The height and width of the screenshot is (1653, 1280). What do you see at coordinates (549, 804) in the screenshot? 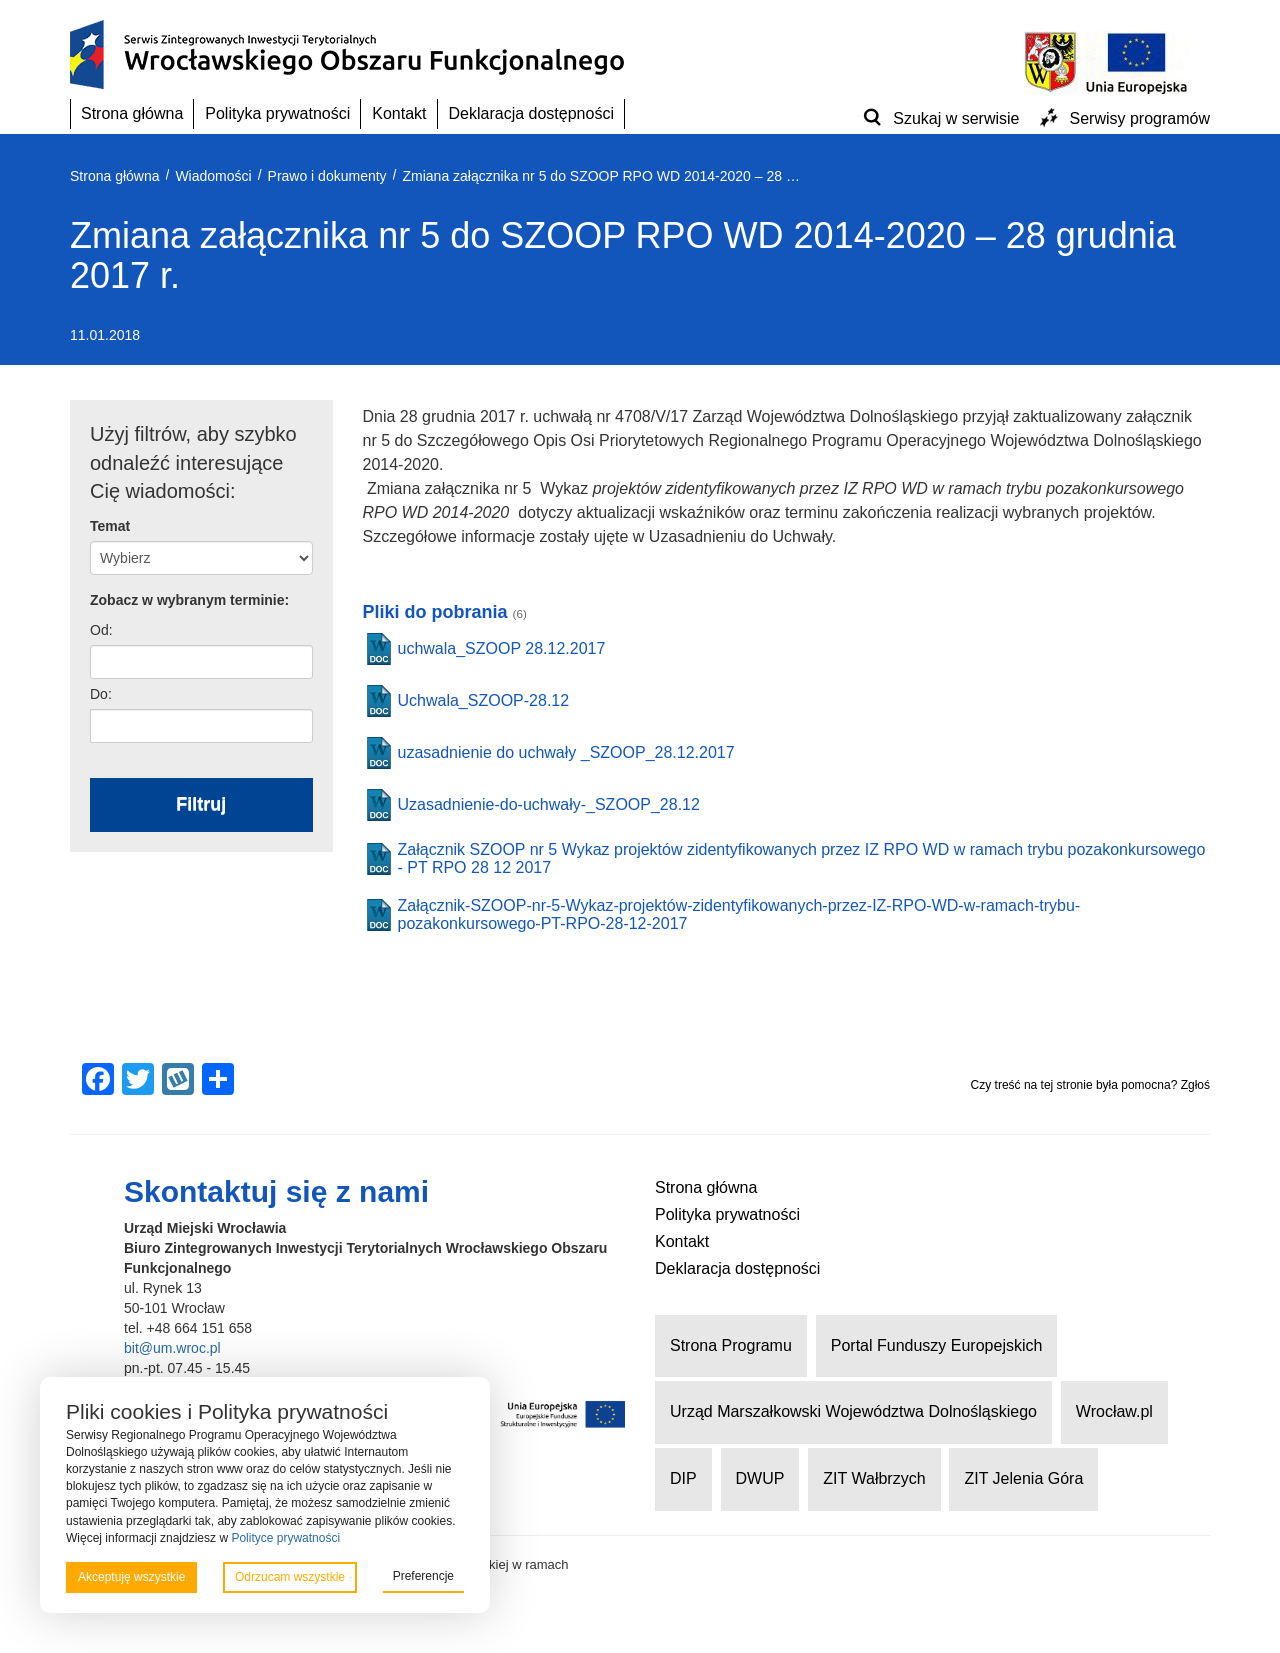
I see `Uzasadnienie-do-uchwały-_SZOOP_28.12` at bounding box center [549, 804].